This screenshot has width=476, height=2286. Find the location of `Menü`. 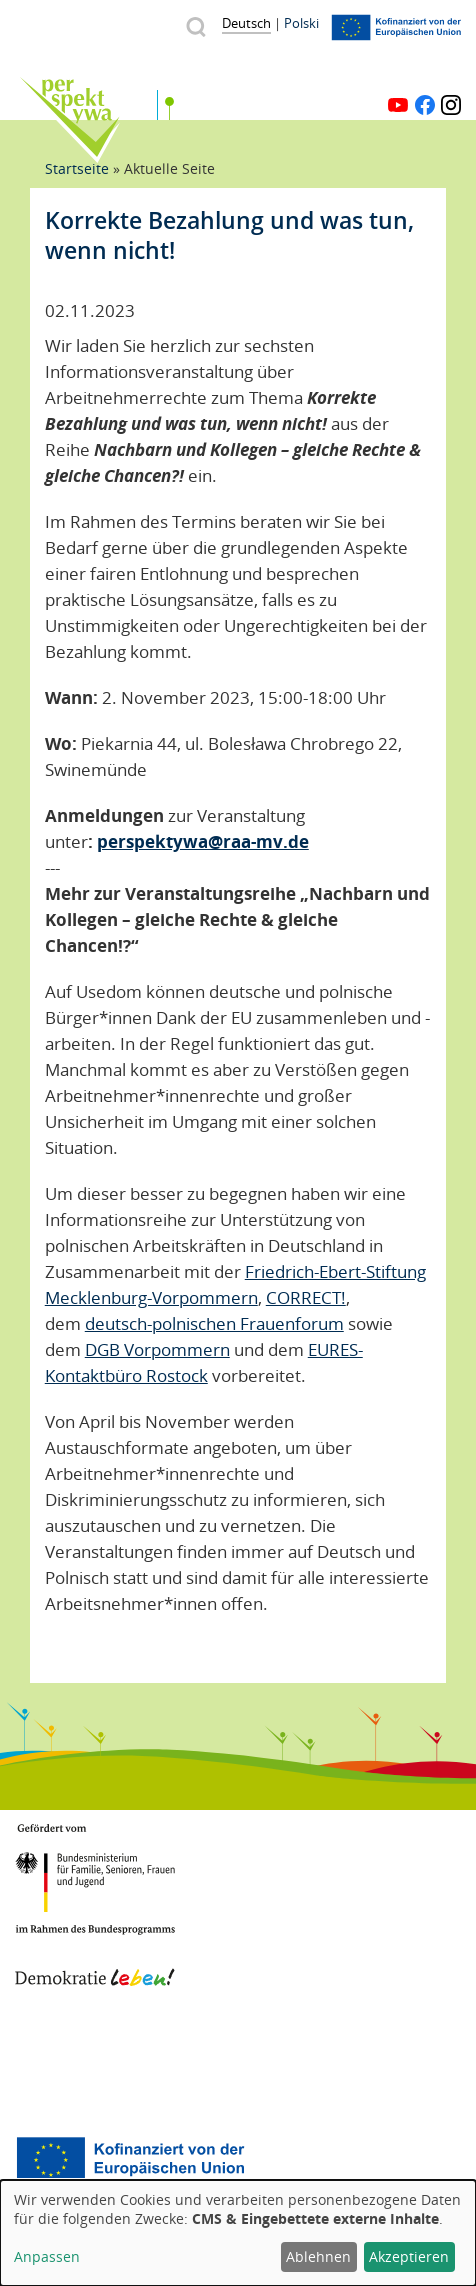

Menü is located at coordinates (448, 73).